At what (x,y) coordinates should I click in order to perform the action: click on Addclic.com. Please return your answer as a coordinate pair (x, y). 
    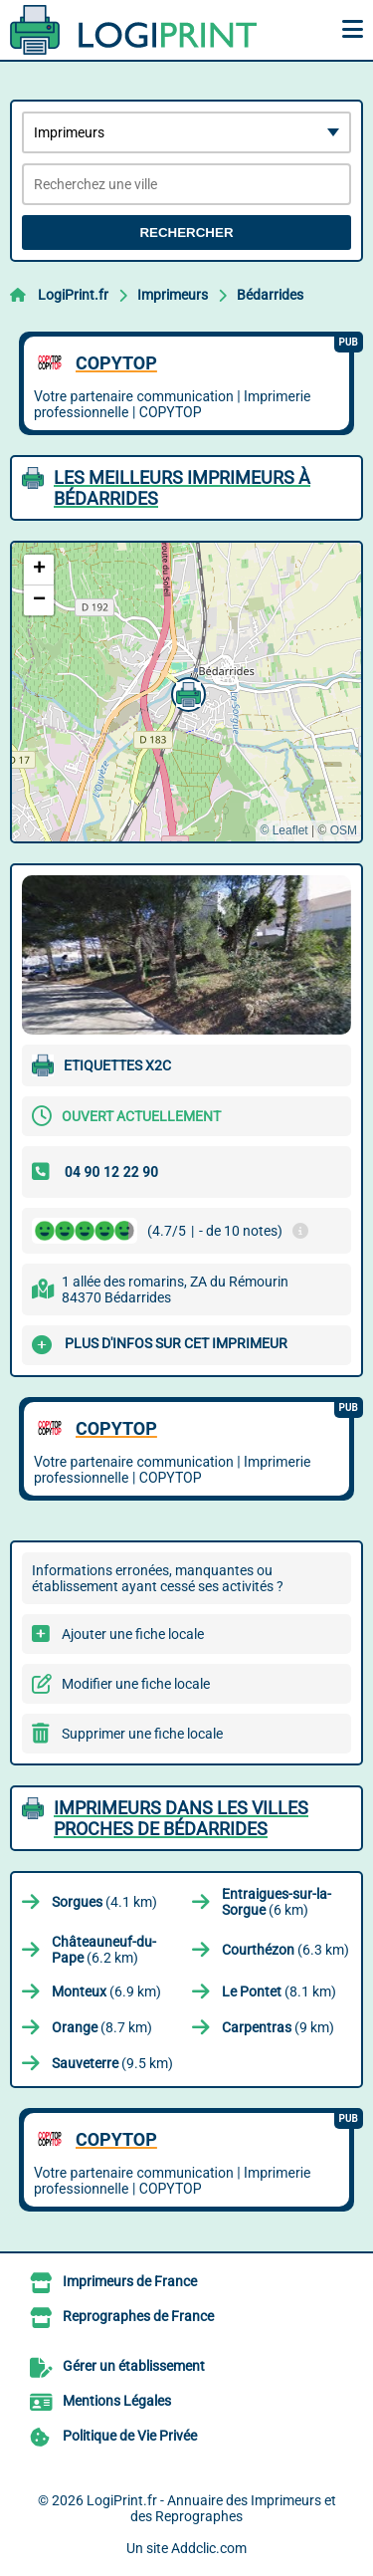
    Looking at the image, I should click on (209, 2548).